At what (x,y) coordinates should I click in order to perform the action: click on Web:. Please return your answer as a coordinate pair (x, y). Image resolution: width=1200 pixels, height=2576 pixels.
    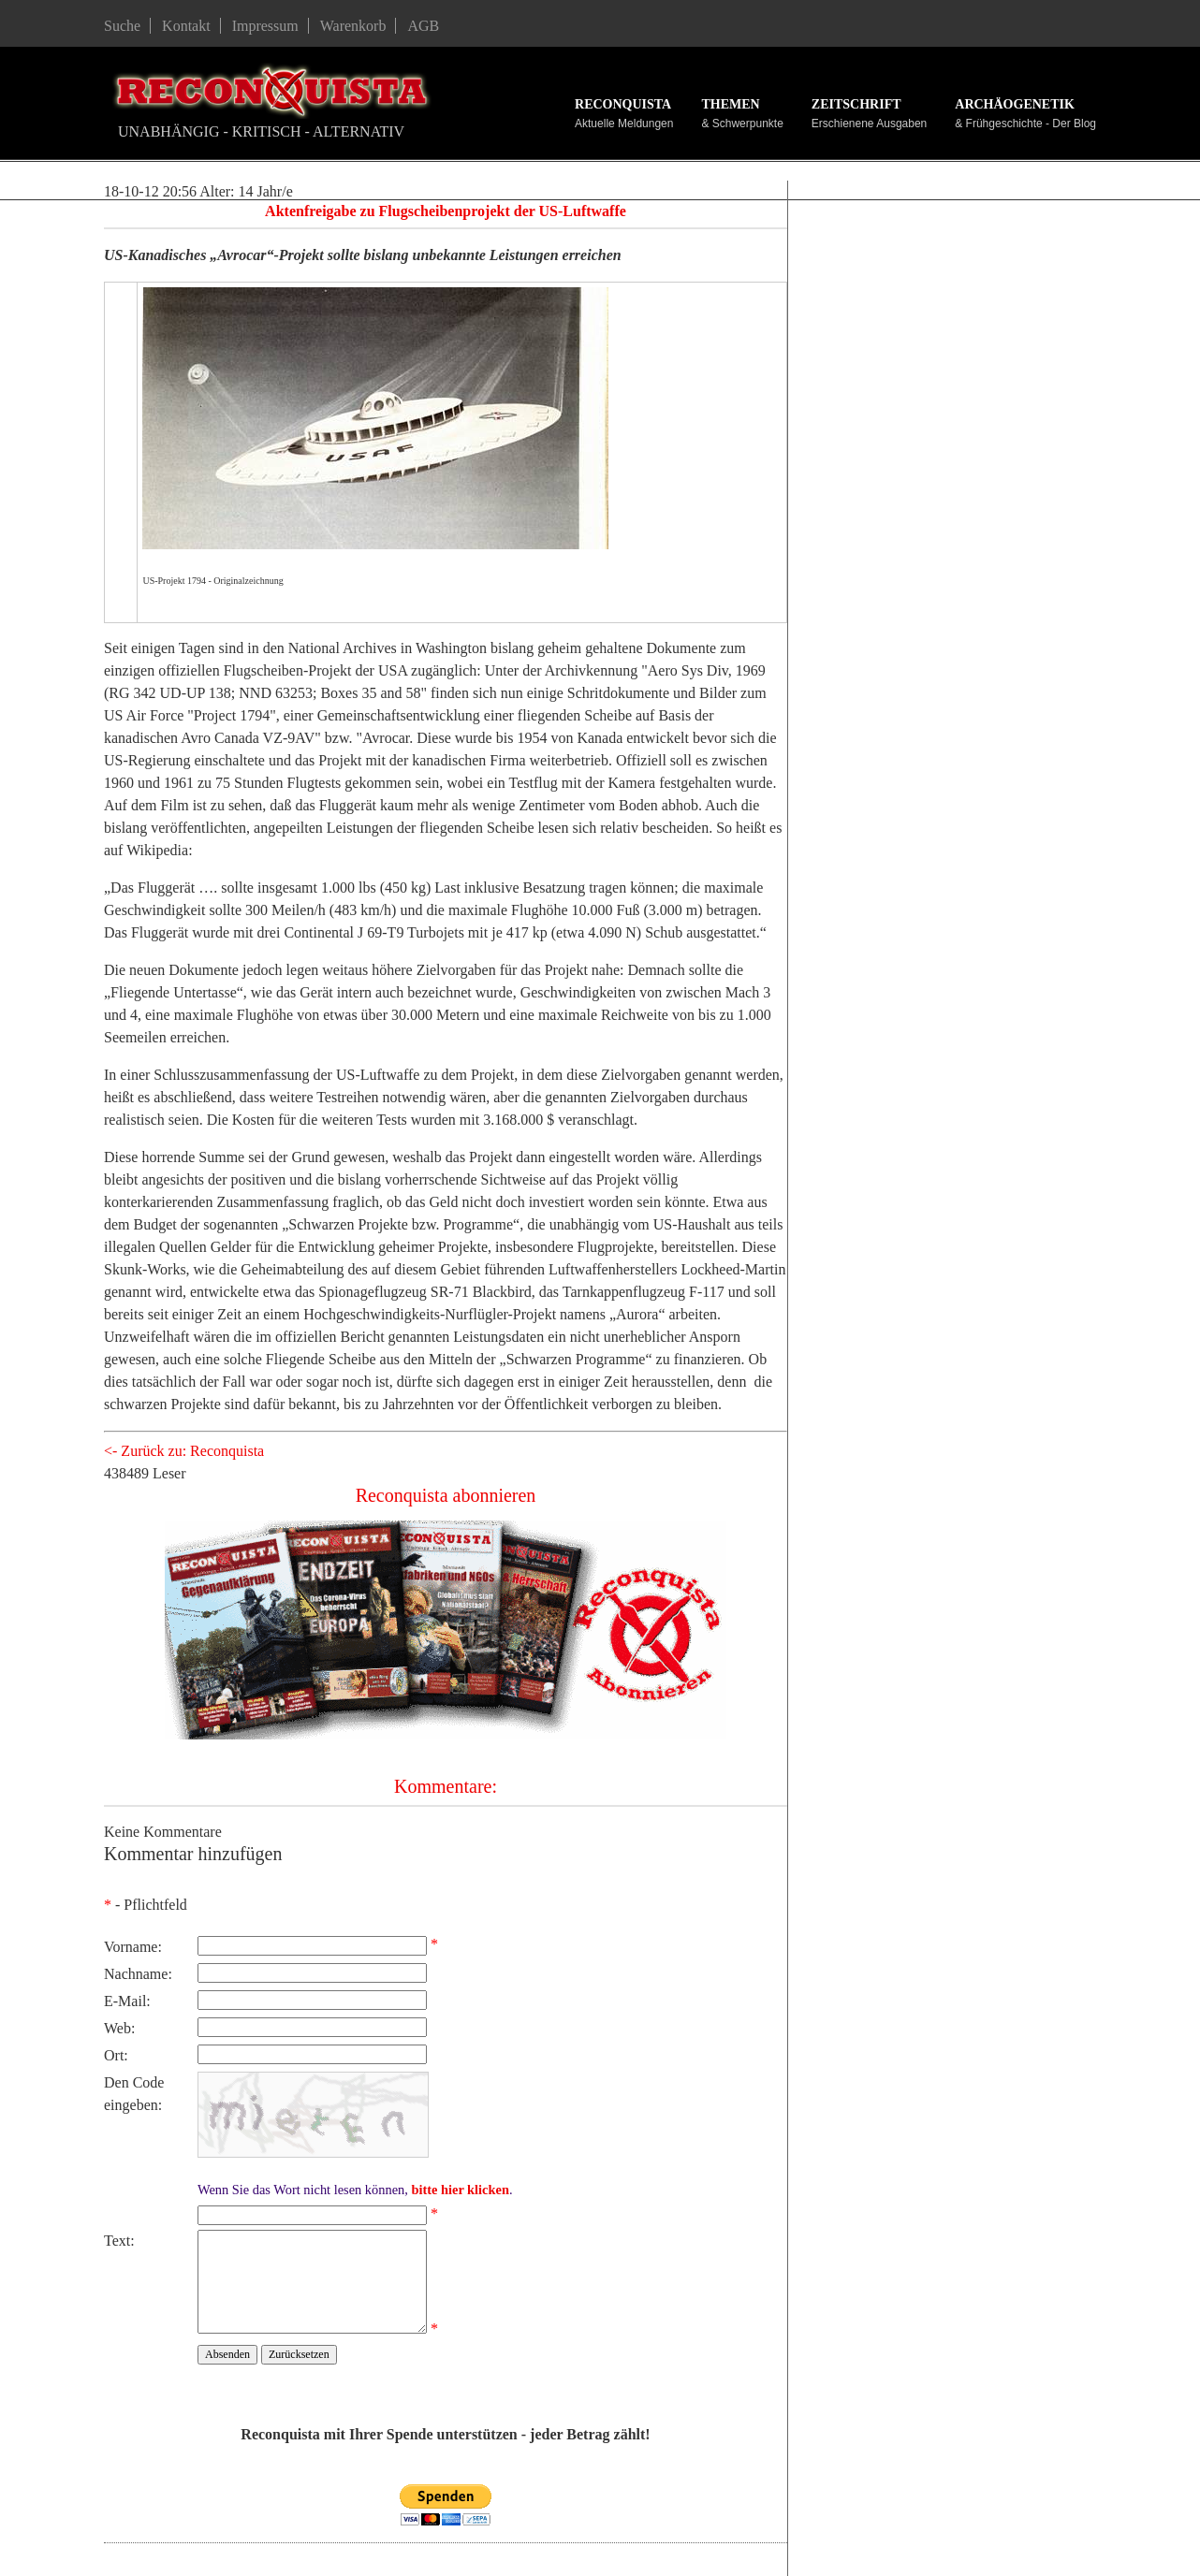
    Looking at the image, I should click on (119, 2028).